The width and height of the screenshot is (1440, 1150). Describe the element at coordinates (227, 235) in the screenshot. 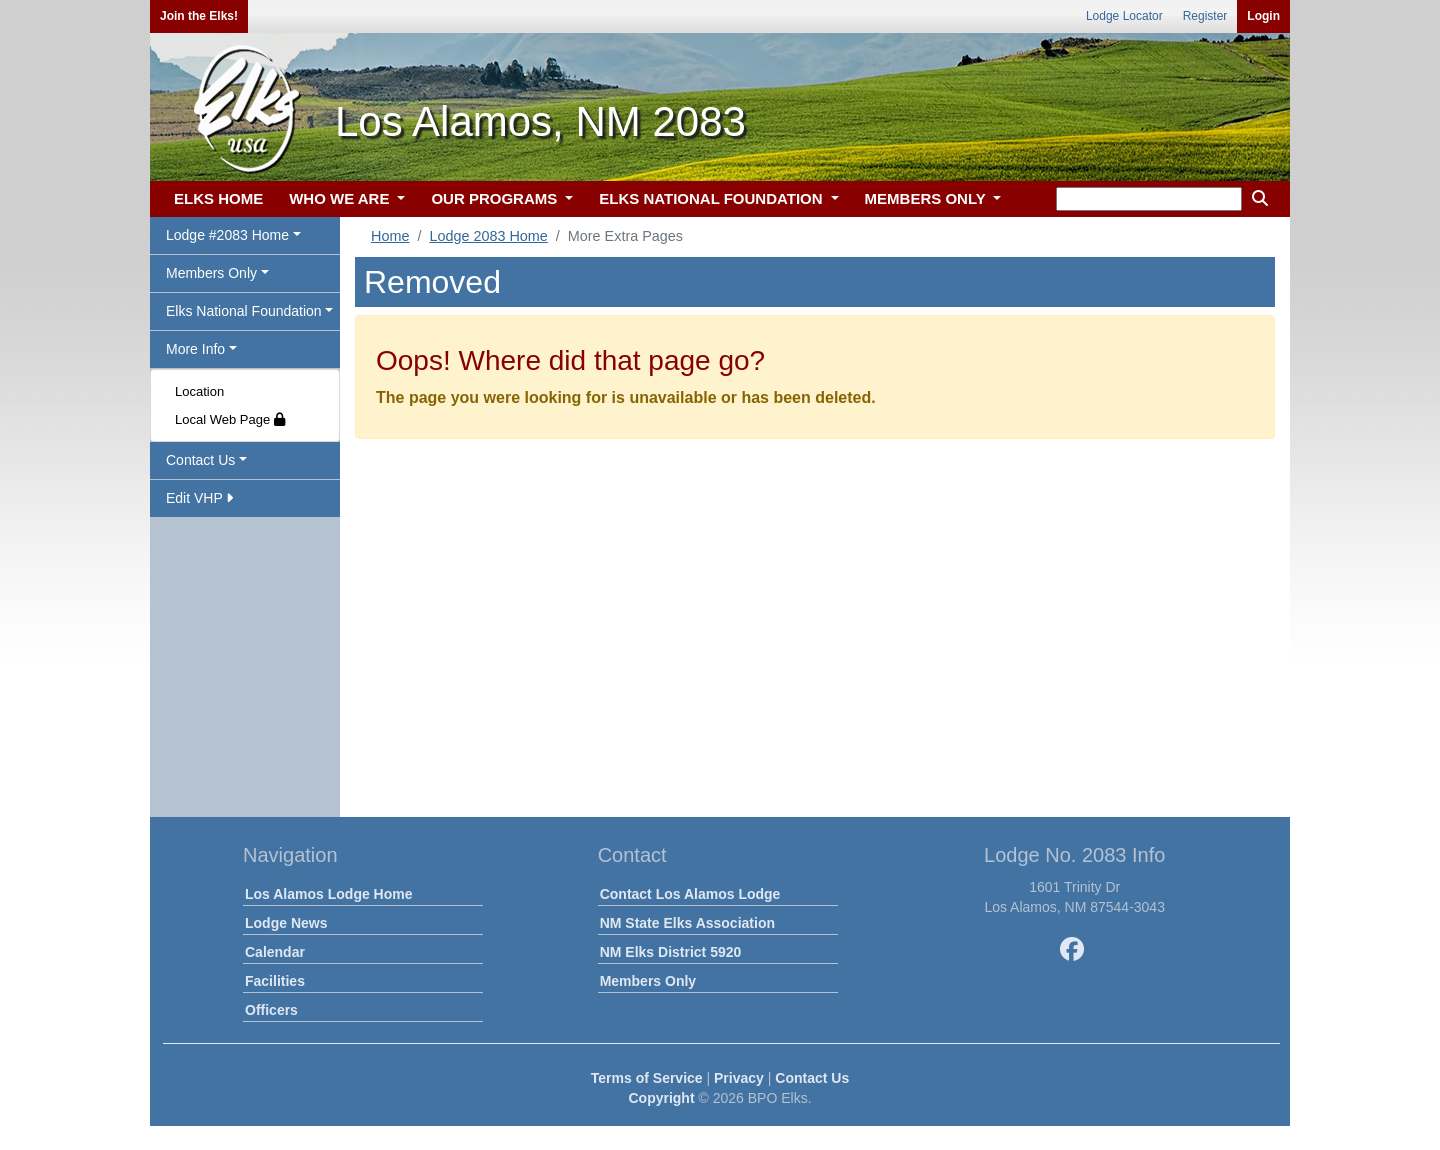

I see `Lodge #2083 Home [button]` at that location.